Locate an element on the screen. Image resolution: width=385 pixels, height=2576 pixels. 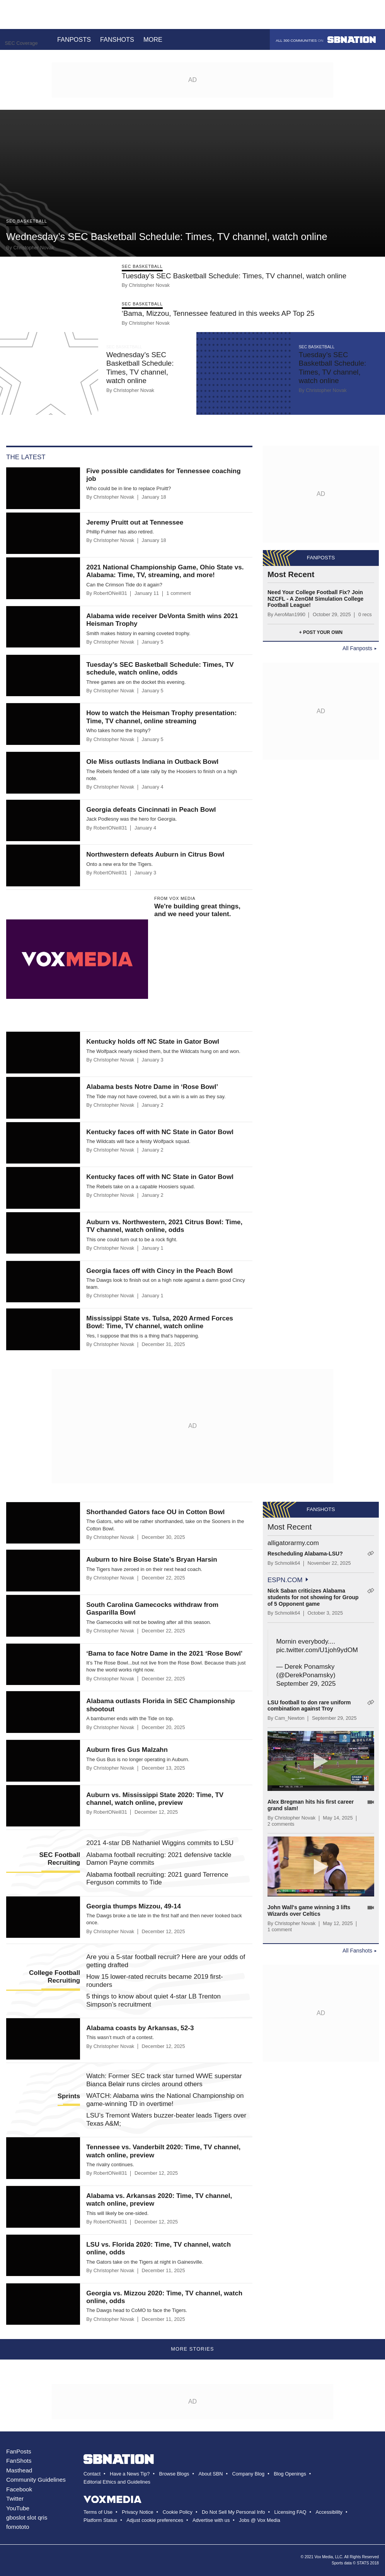
Shorthanded Gators face OU in Cotton Bowl is located at coordinates (155, 1512).